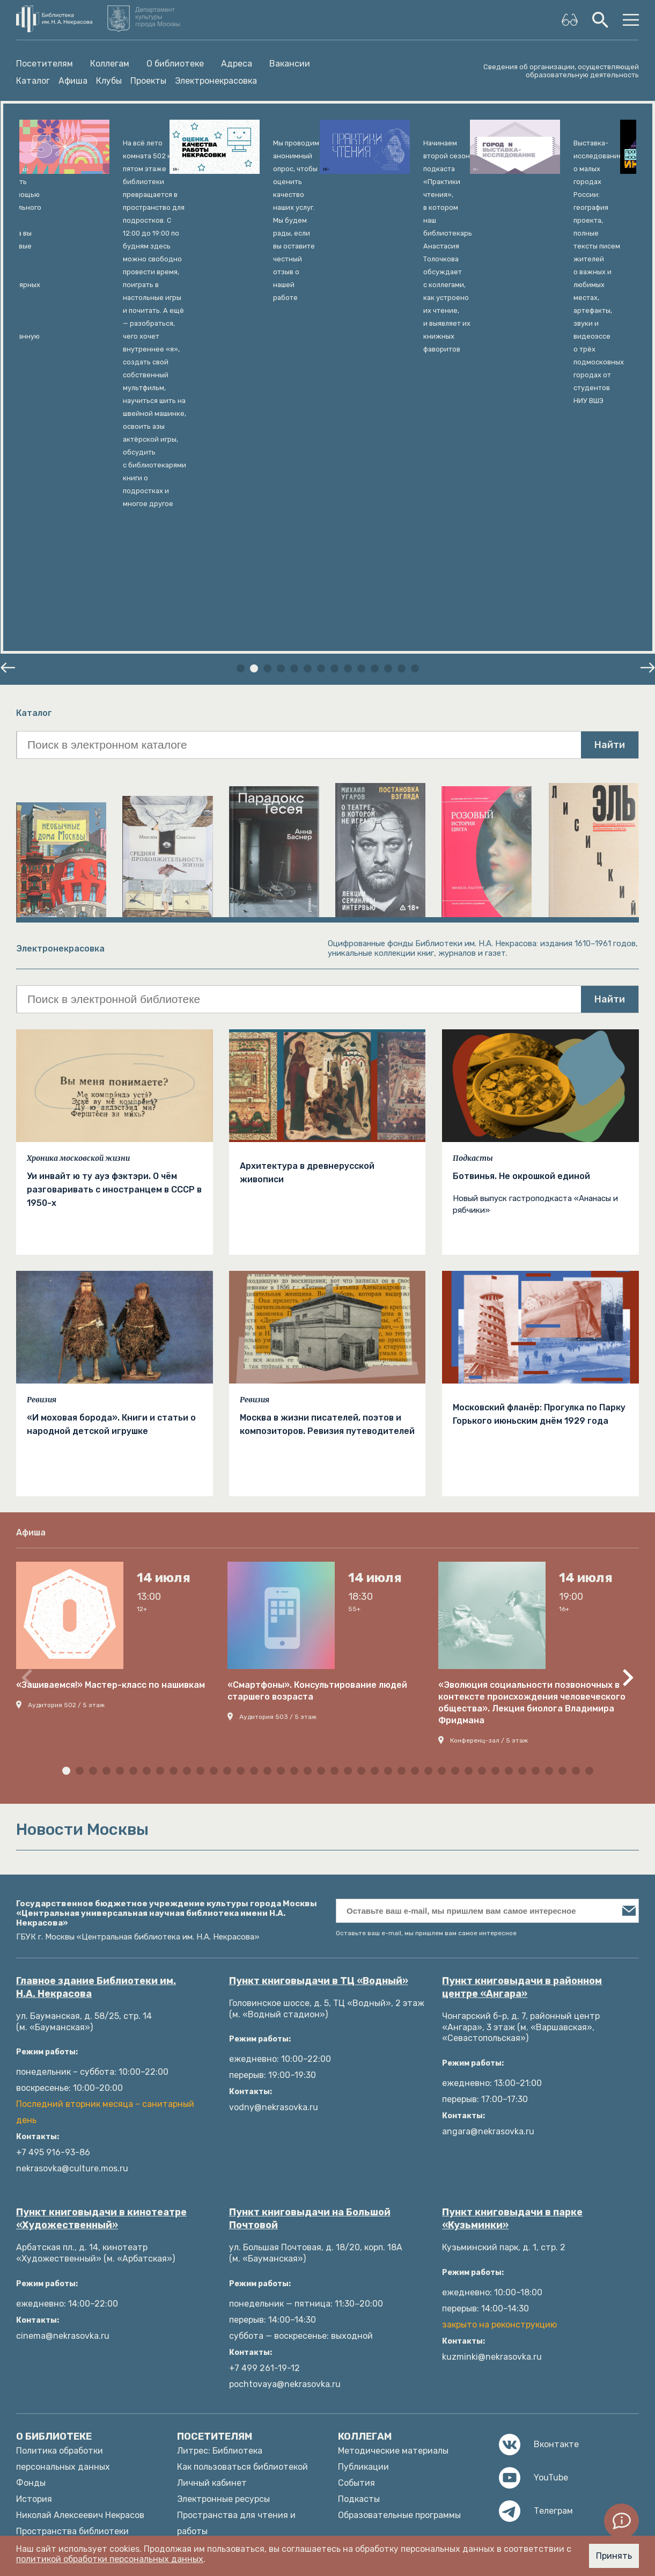 The height and width of the screenshot is (2576, 655). Describe the element at coordinates (61, 2305) in the screenshot. I see `Как с нами связаться` at that location.